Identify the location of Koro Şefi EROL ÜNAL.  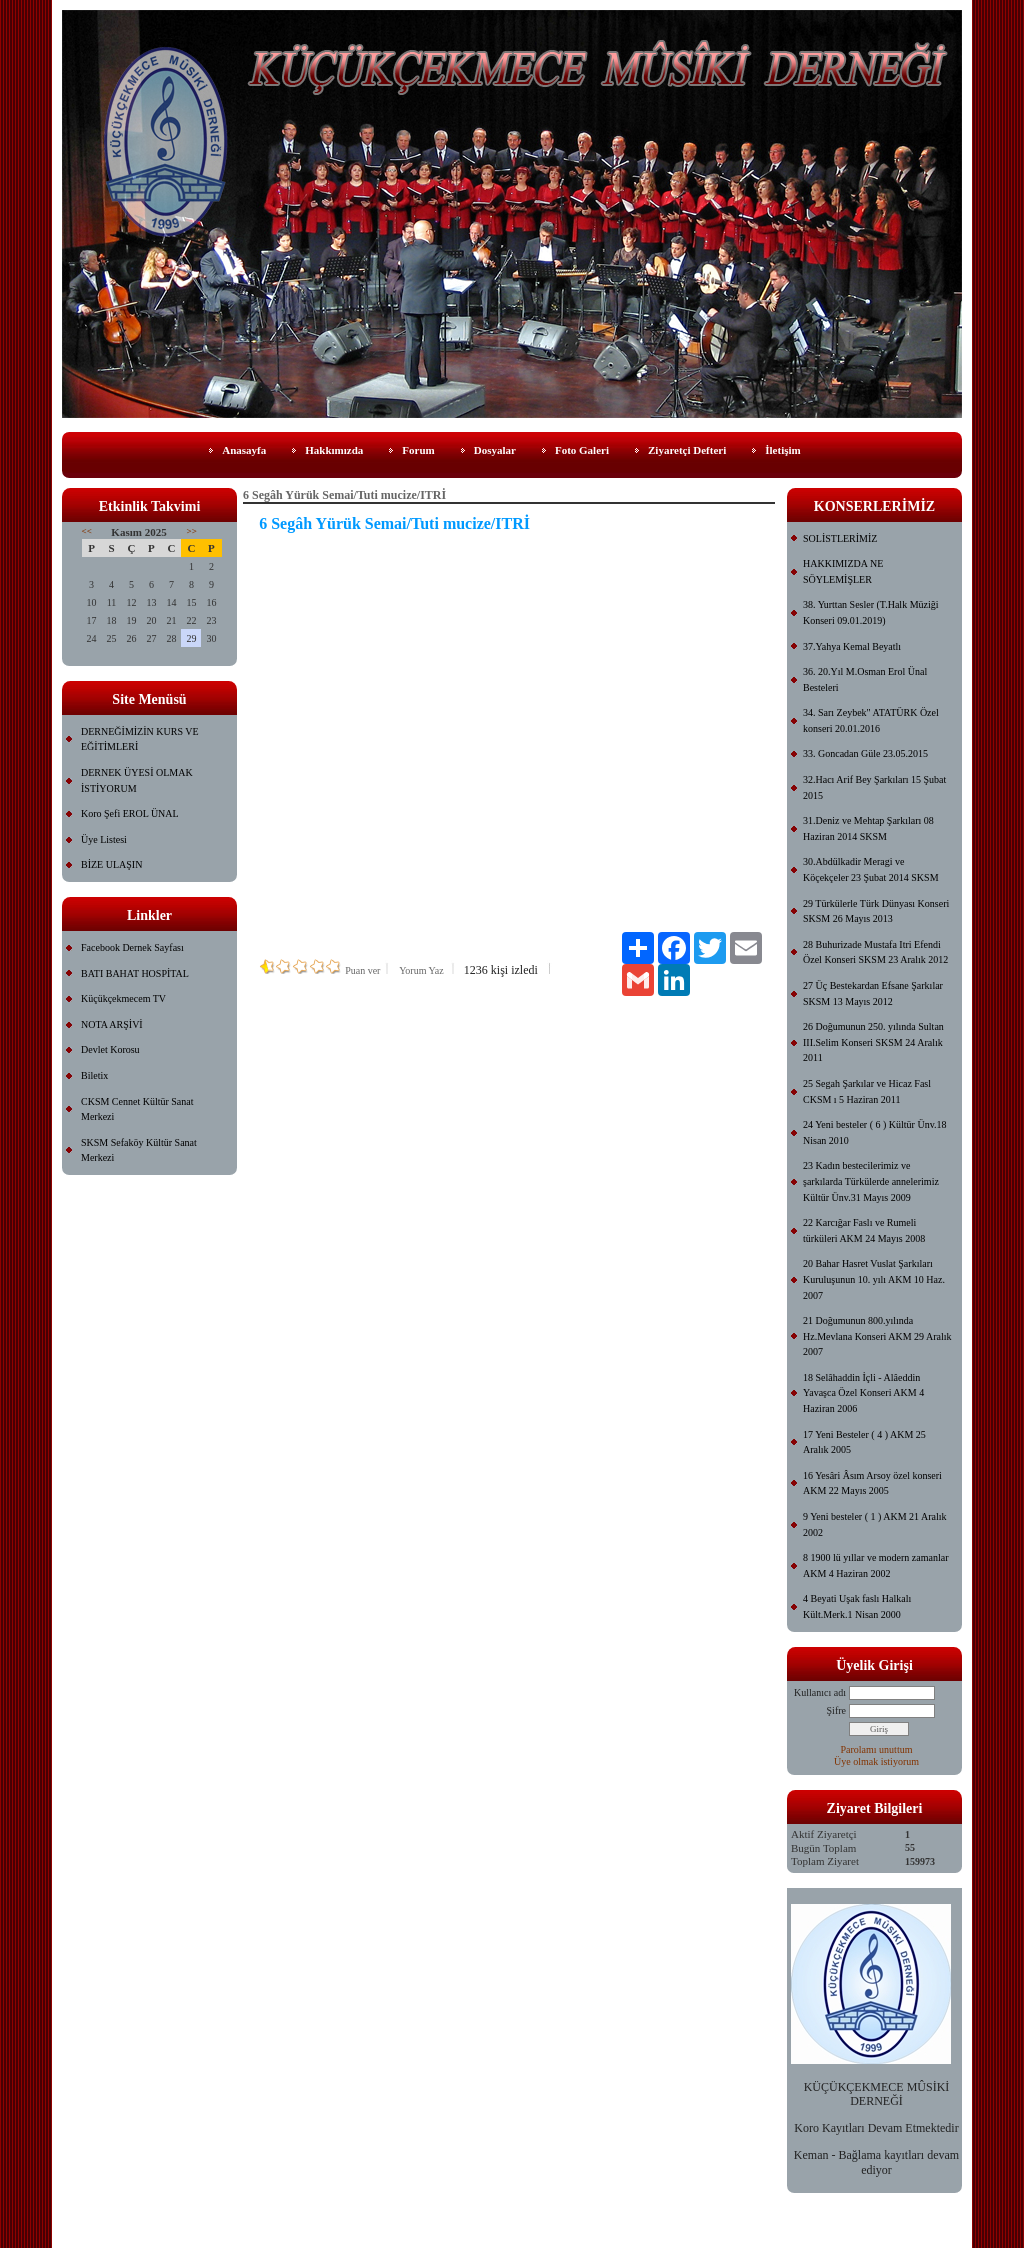
(130, 813).